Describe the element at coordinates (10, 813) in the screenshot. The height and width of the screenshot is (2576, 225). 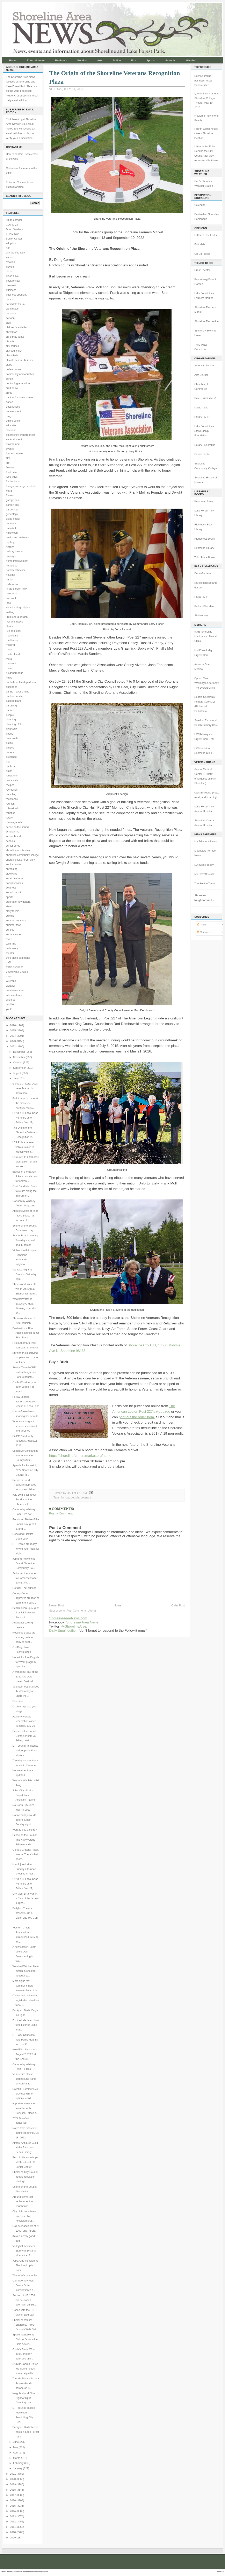
I see `robotics` at that location.